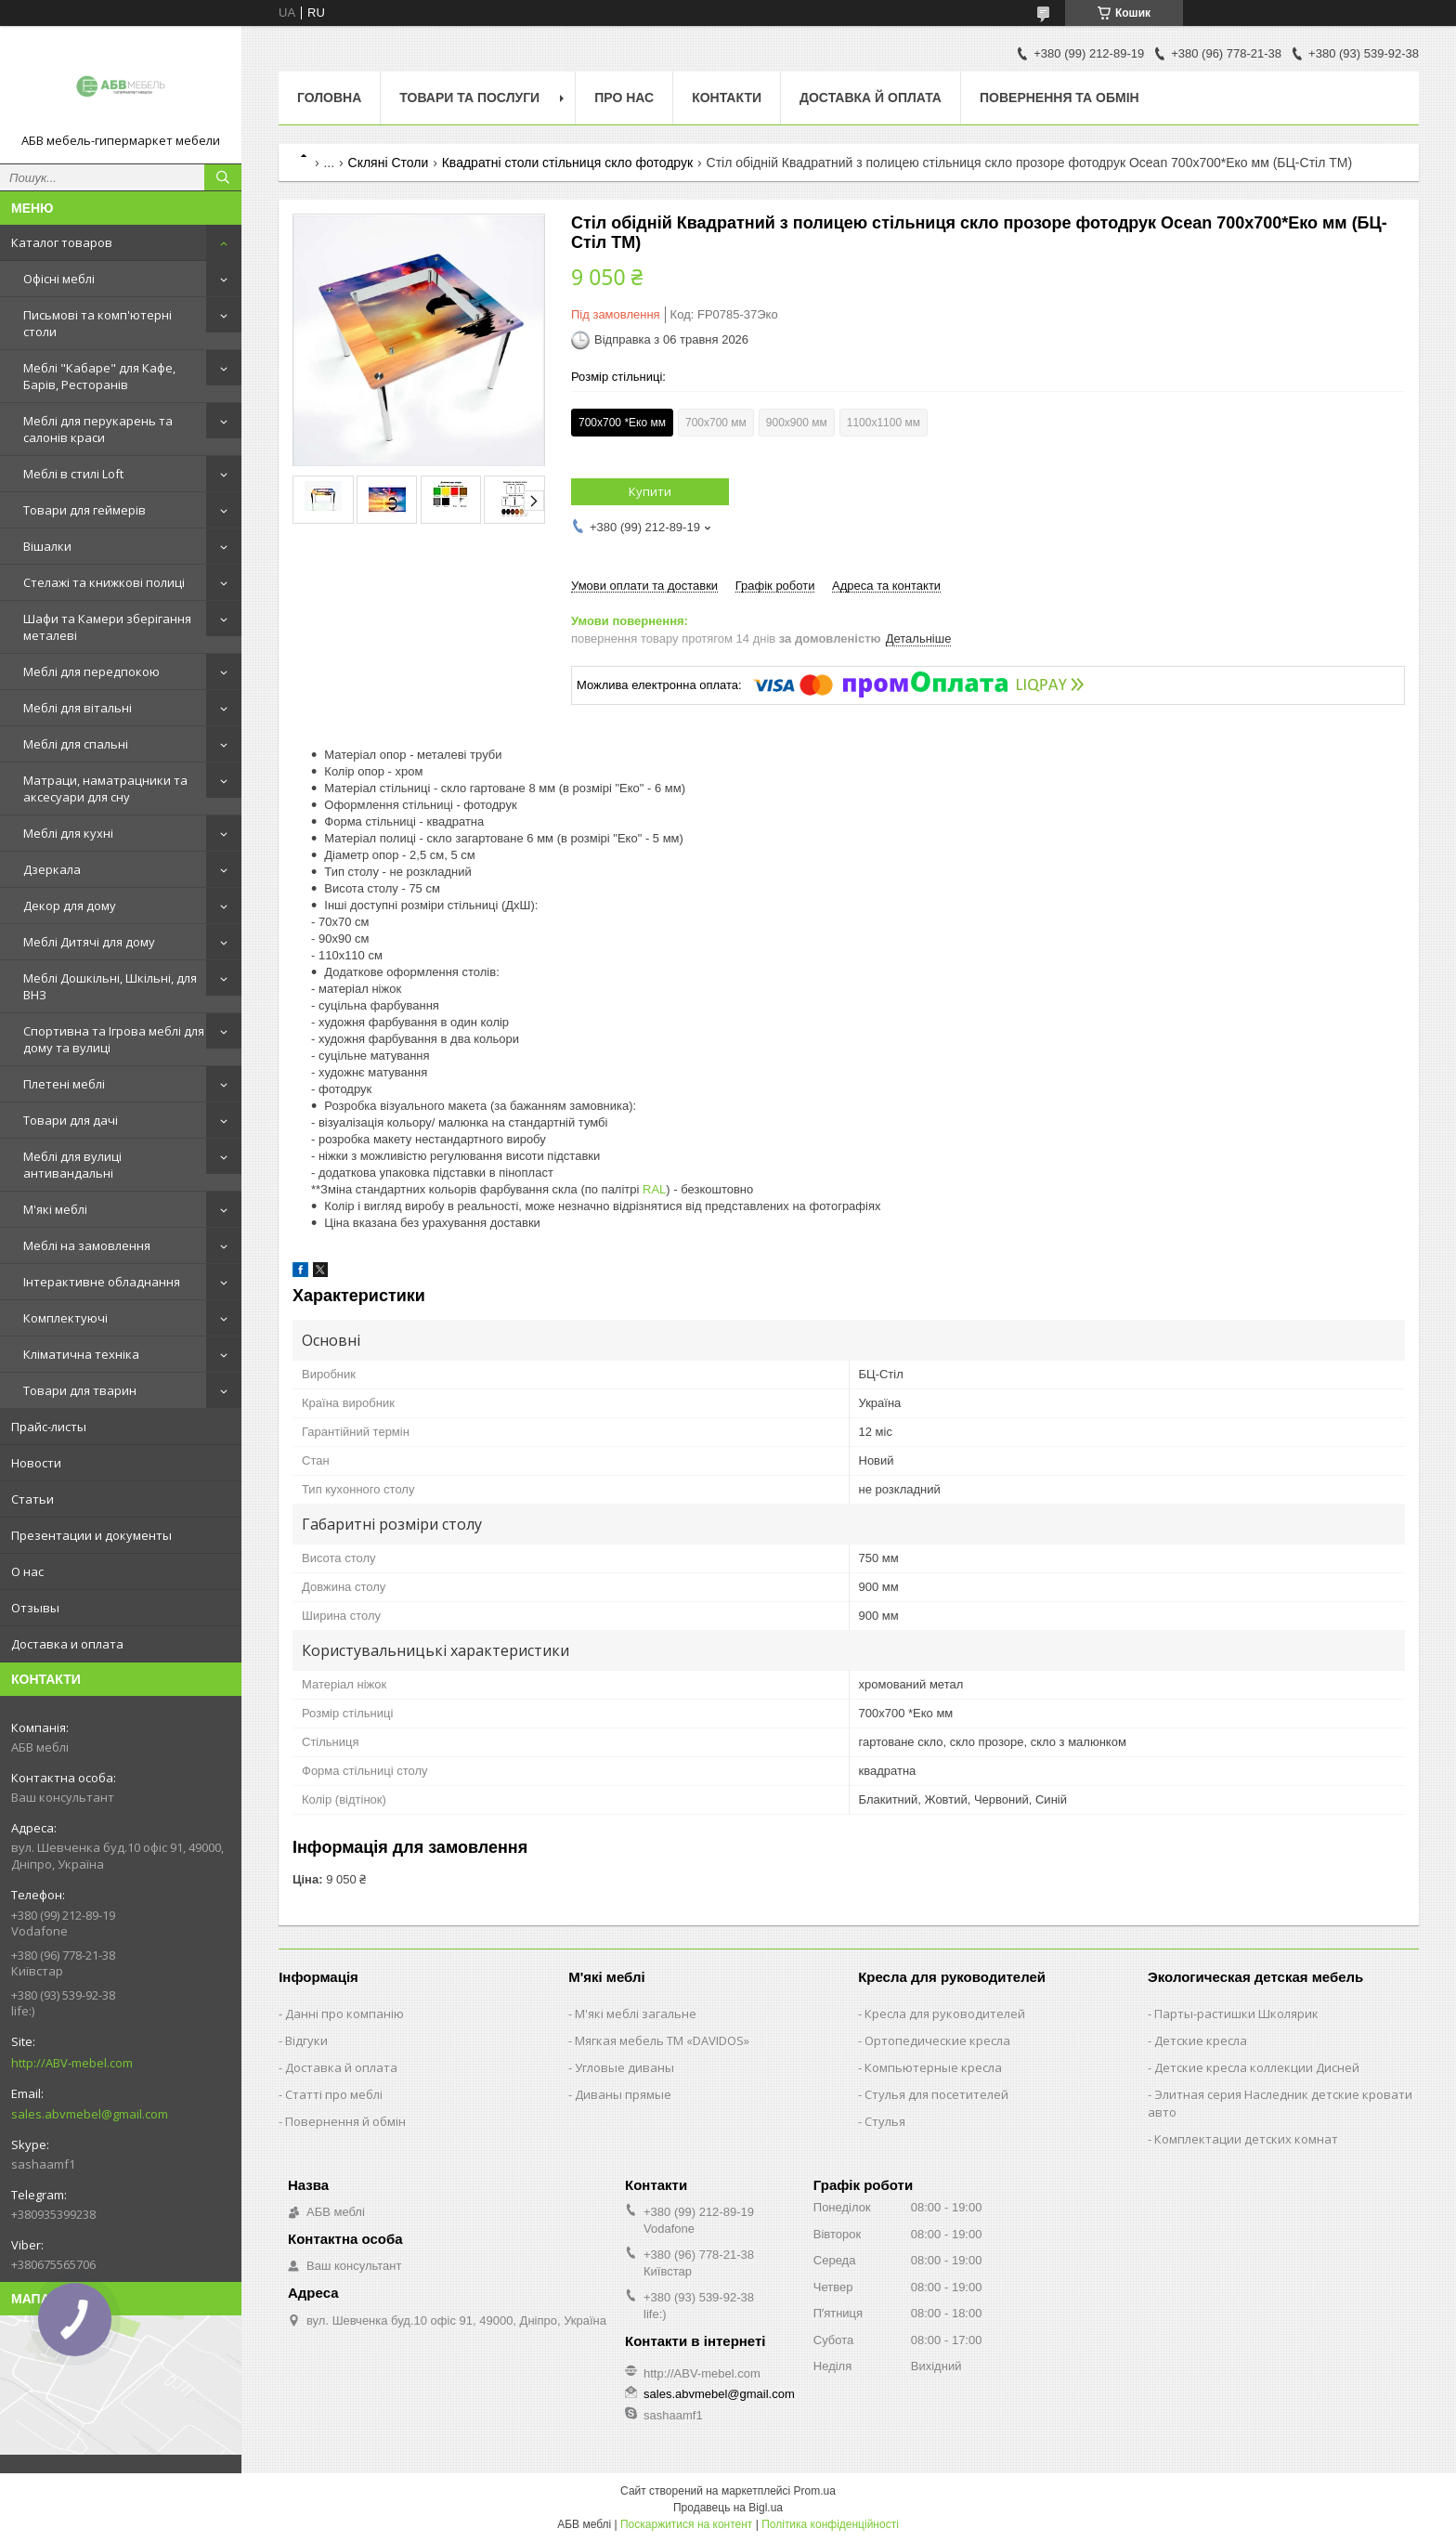 This screenshot has height=2542, width=1456. I want to click on Меблі для спальні, so click(75, 744).